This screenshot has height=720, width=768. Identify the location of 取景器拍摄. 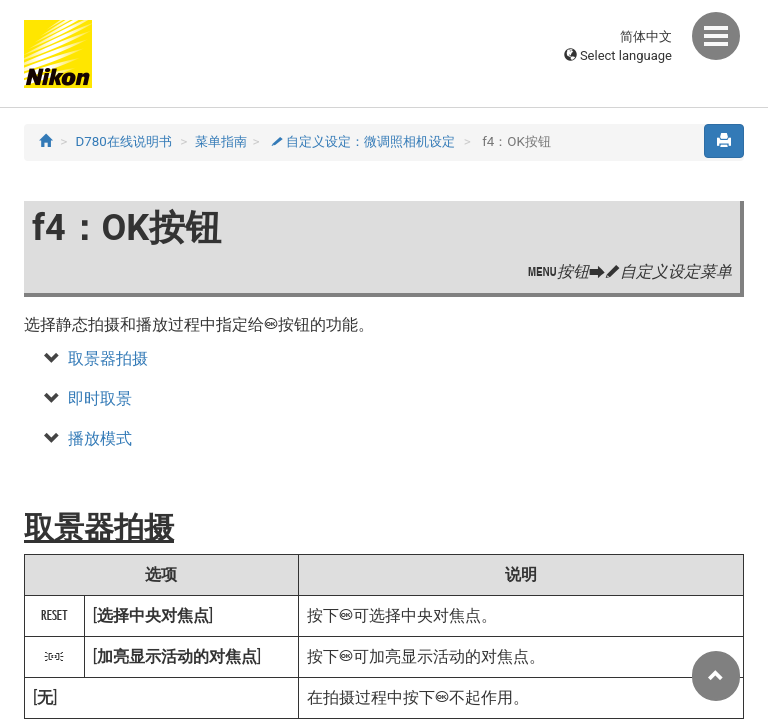
(108, 358).